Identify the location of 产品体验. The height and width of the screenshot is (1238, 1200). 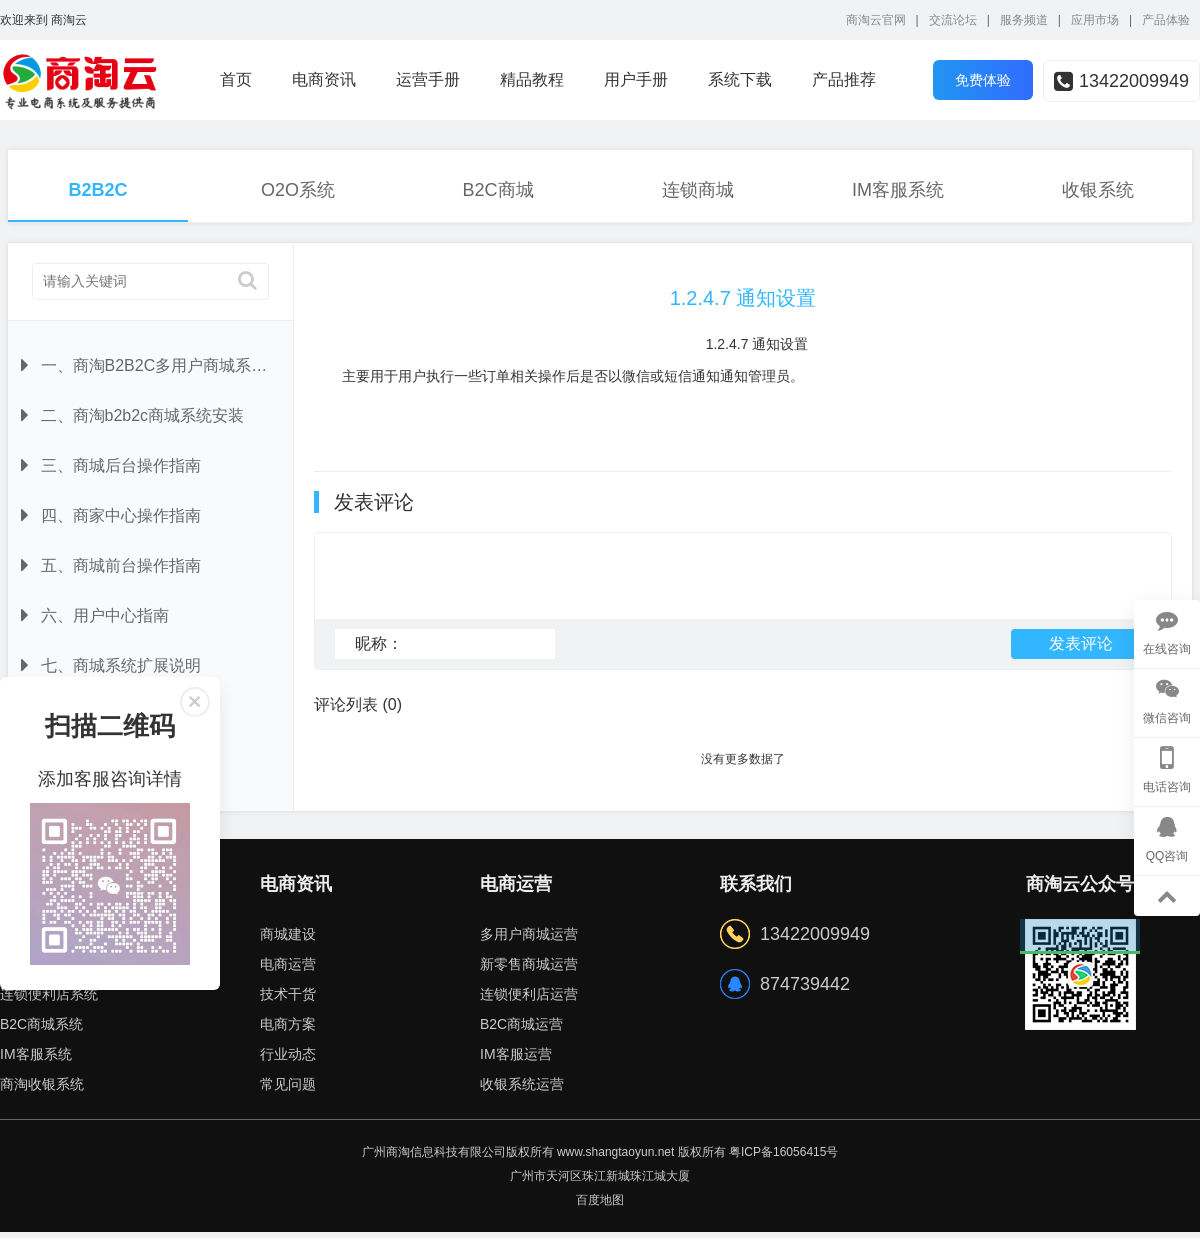
(1166, 20).